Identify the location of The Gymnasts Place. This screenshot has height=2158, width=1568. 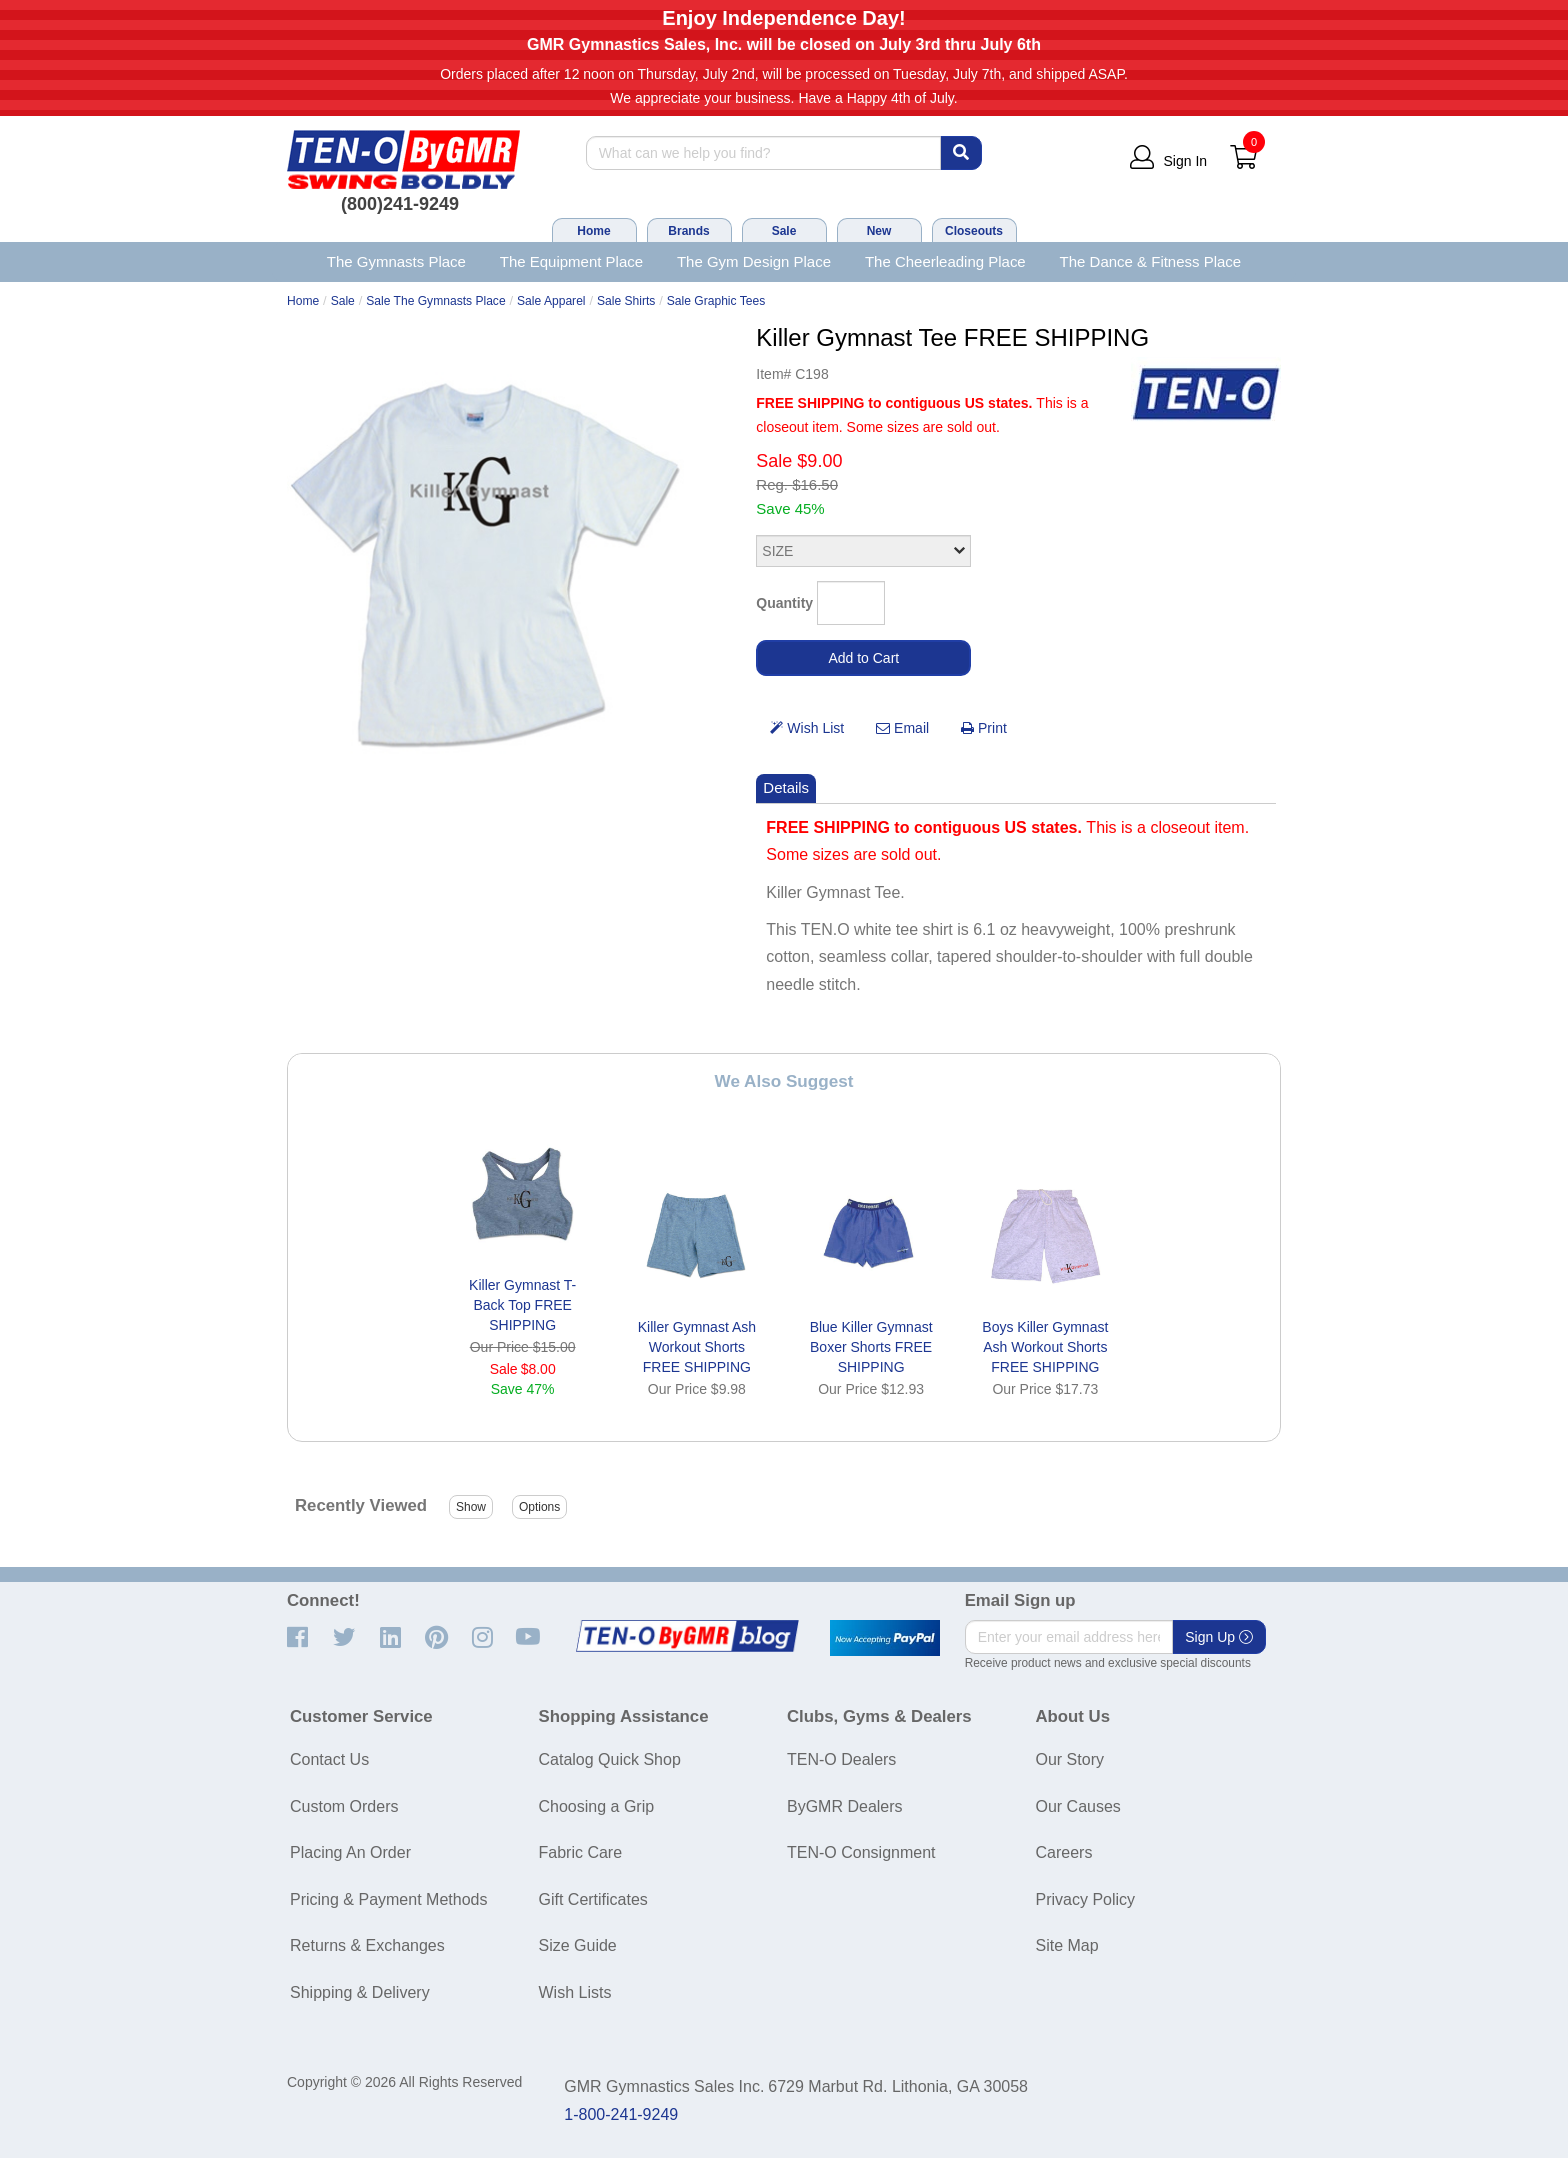
(396, 261).